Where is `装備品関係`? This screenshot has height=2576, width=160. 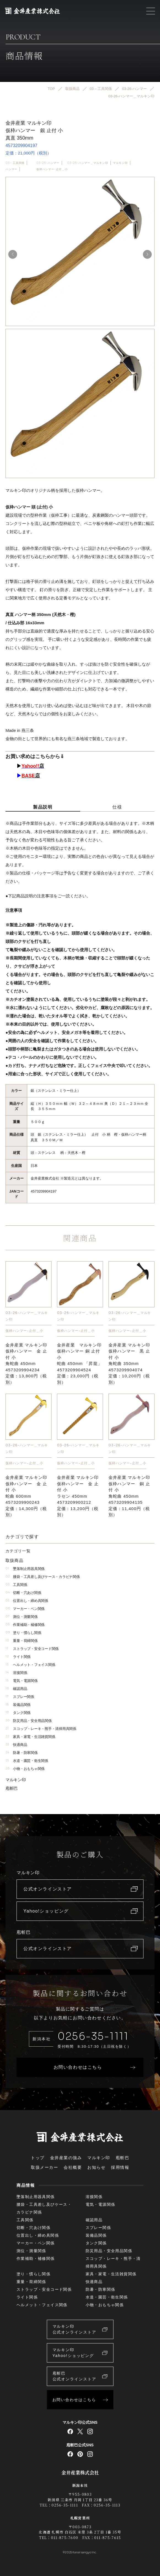
装備品関係 is located at coordinates (18, 1705).